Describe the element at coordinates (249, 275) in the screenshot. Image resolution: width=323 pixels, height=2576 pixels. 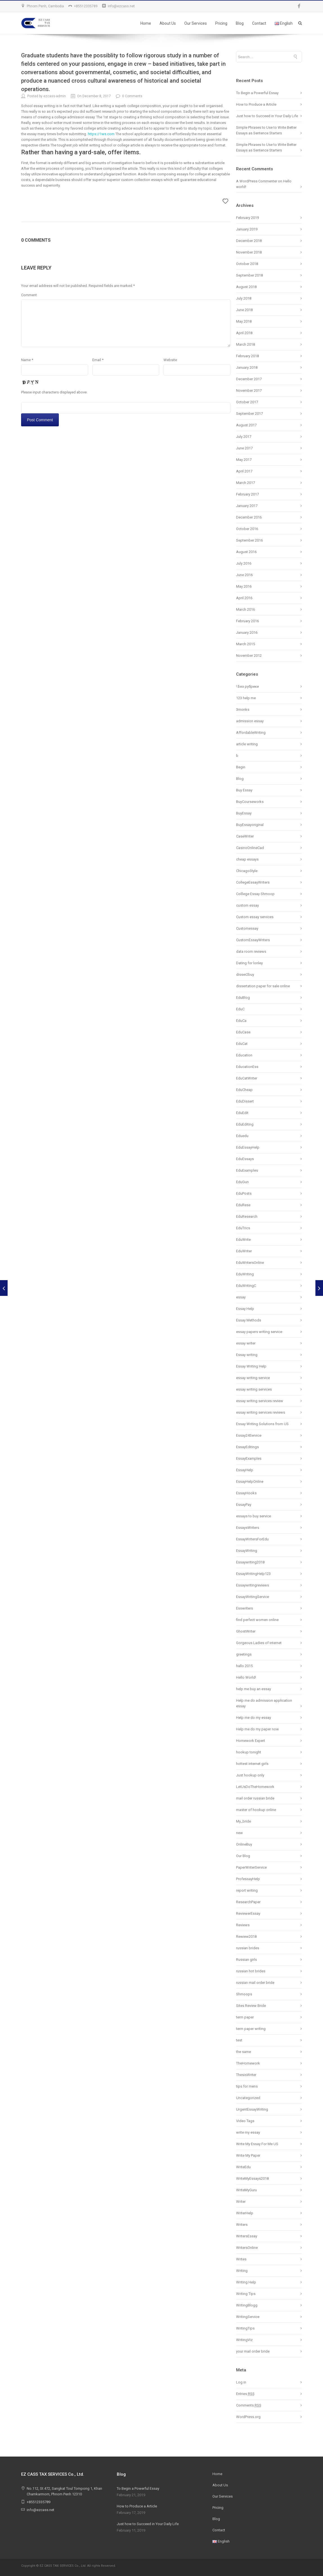
I see `September 2018` at that location.